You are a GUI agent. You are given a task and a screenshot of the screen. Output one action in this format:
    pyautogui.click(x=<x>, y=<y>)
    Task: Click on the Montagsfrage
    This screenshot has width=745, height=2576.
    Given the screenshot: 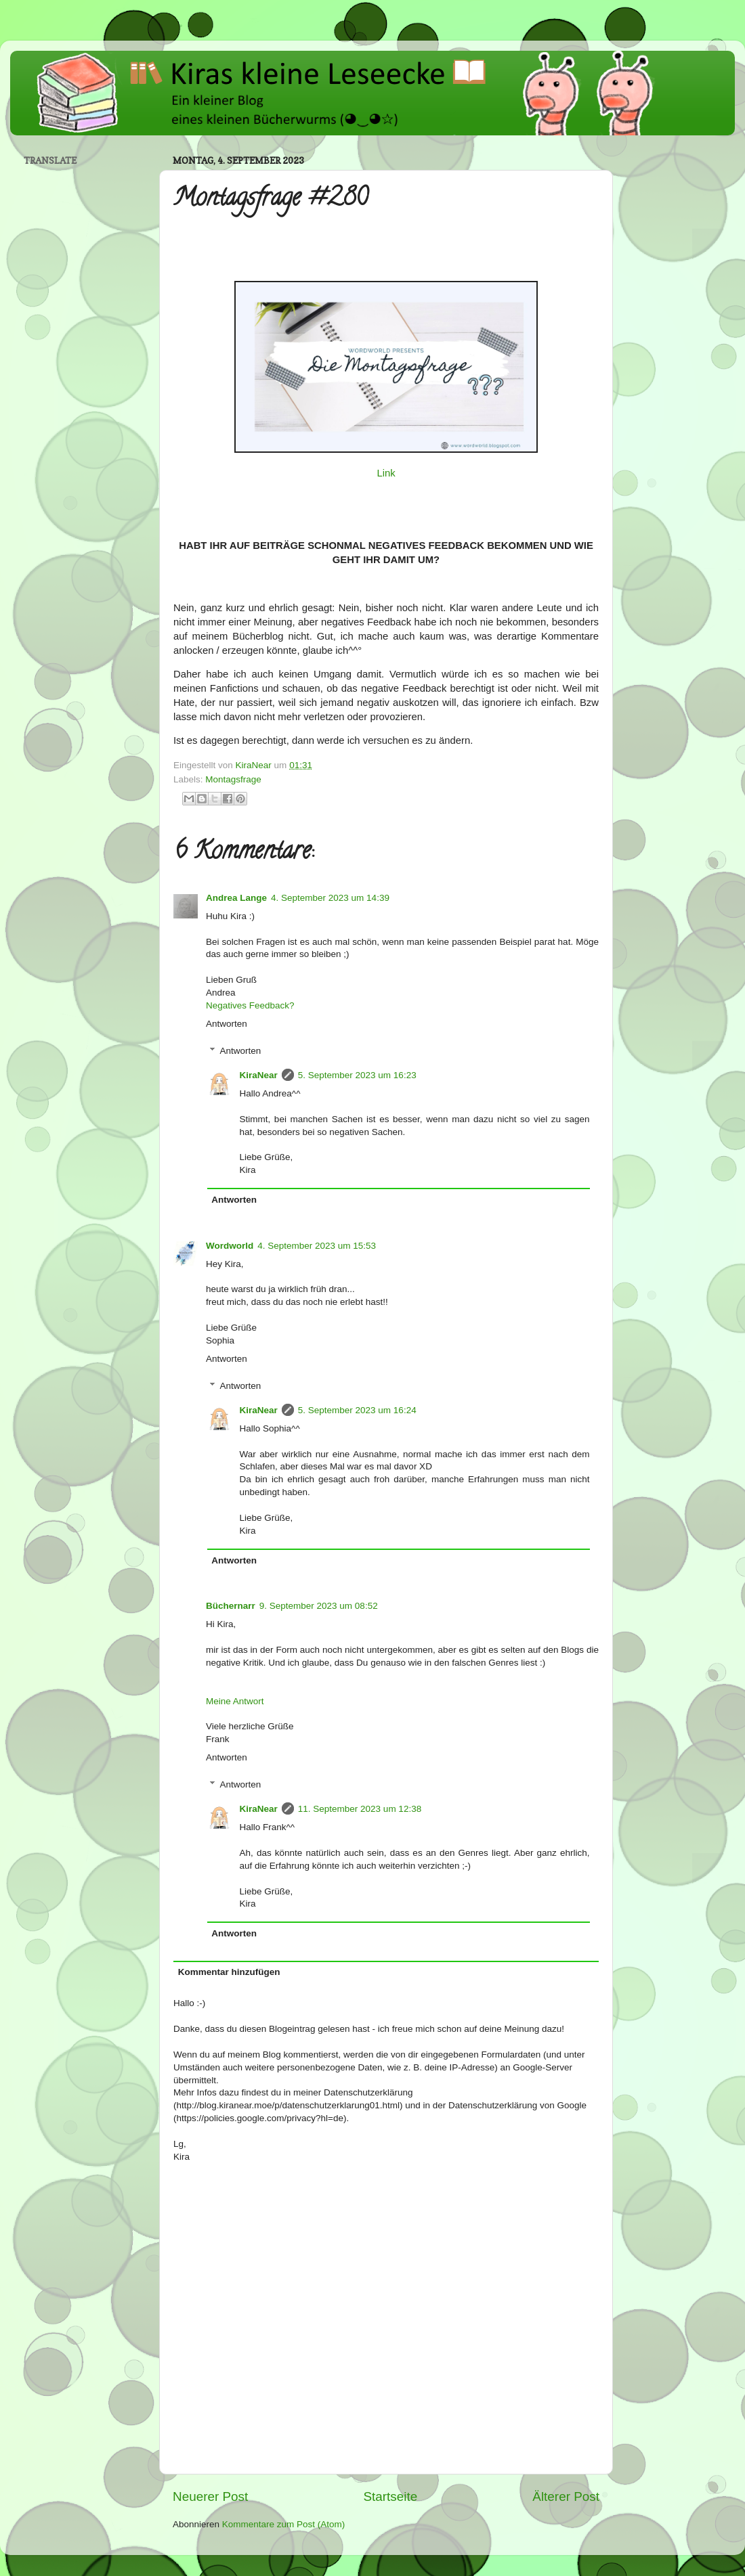 What is the action you would take?
    pyautogui.click(x=233, y=779)
    